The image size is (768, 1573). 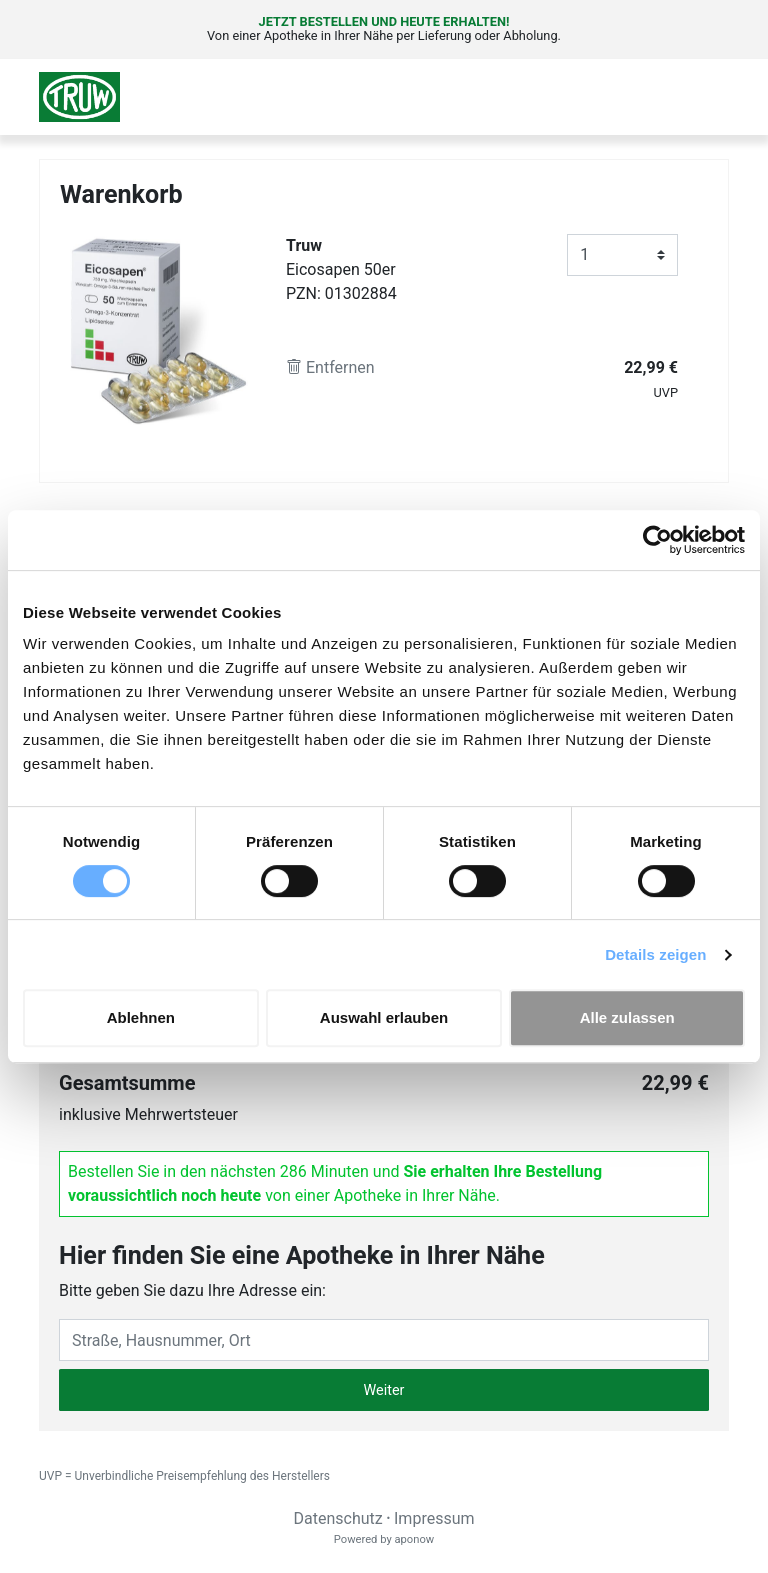 What do you see at coordinates (627, 1017) in the screenshot?
I see `Alle zulassen` at bounding box center [627, 1017].